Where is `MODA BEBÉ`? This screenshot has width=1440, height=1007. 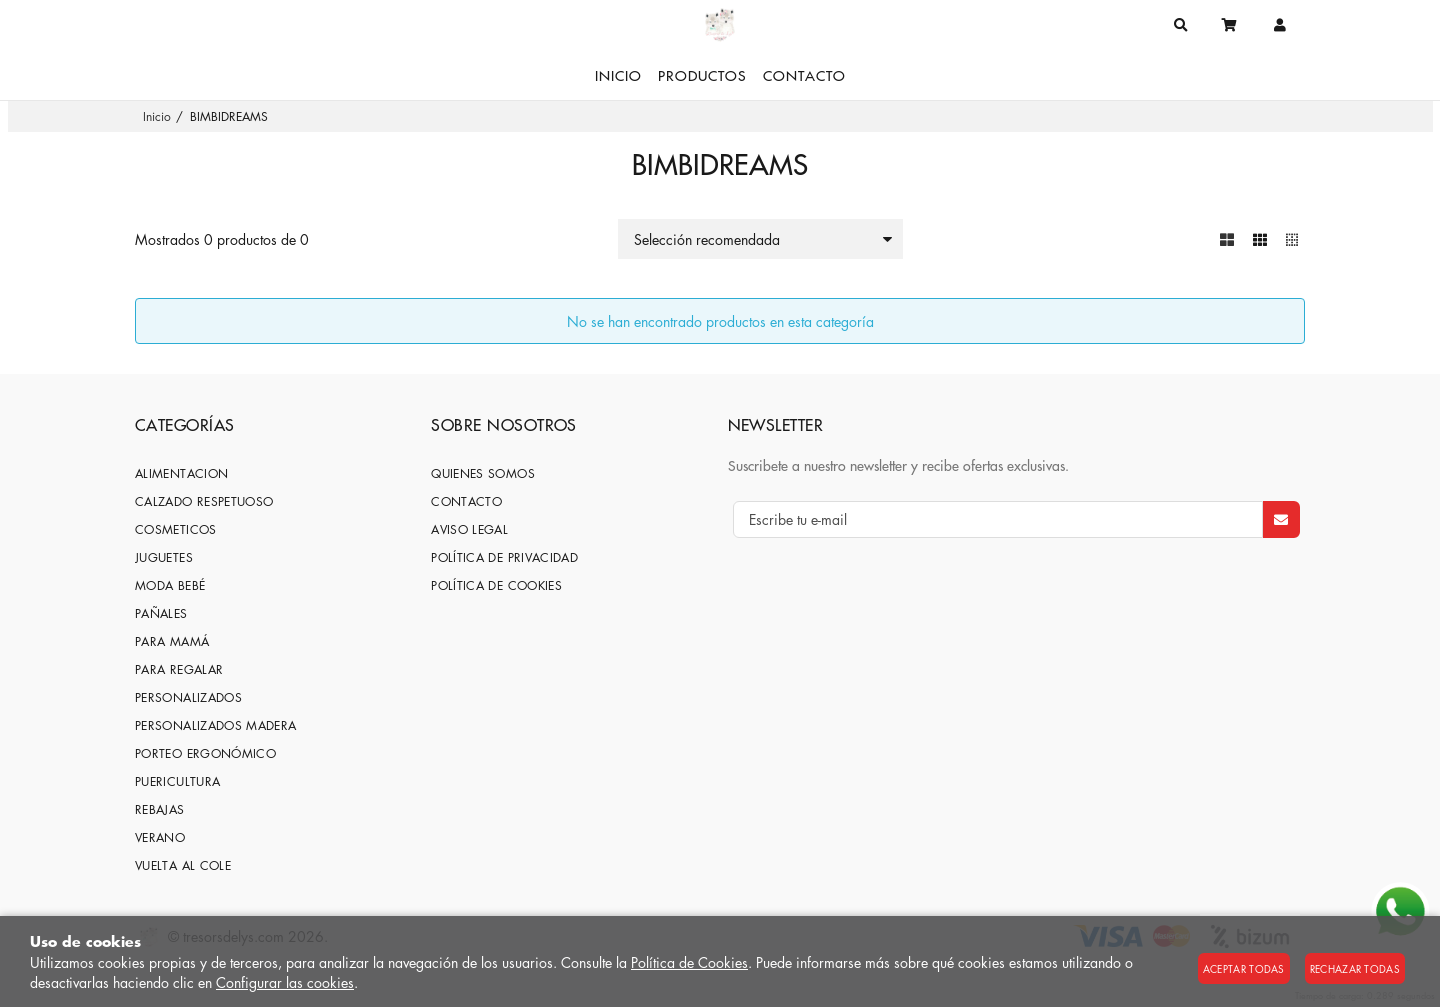
MODA BEBÉ is located at coordinates (170, 585).